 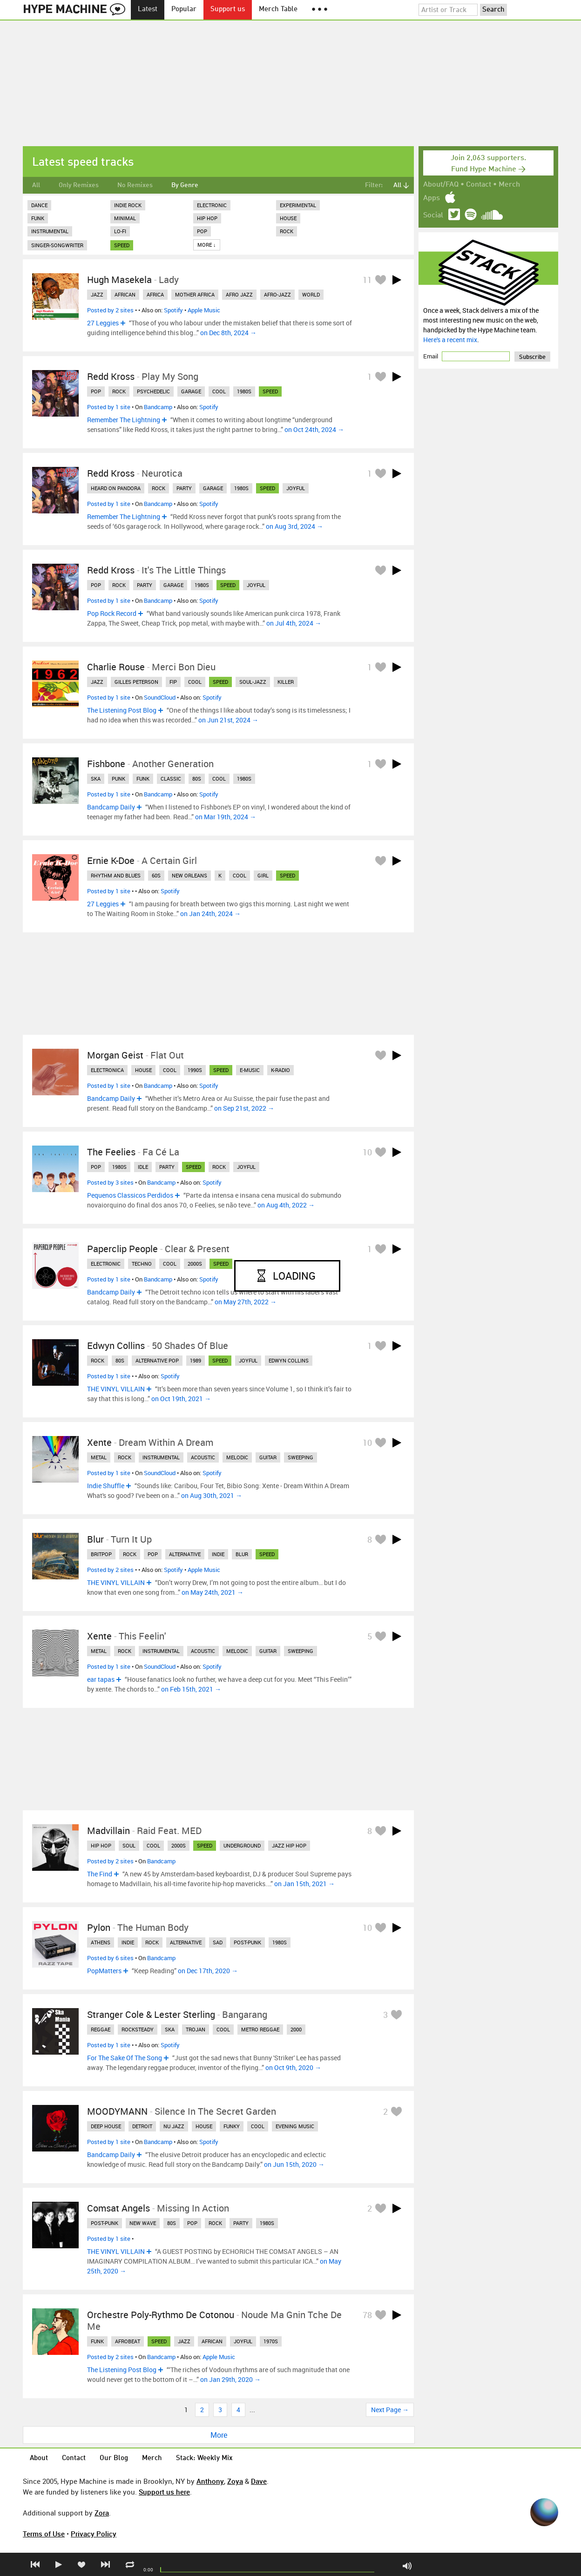 What do you see at coordinates (230, 2379) in the screenshot?
I see `on Jan 29th, 2020 →` at bounding box center [230, 2379].